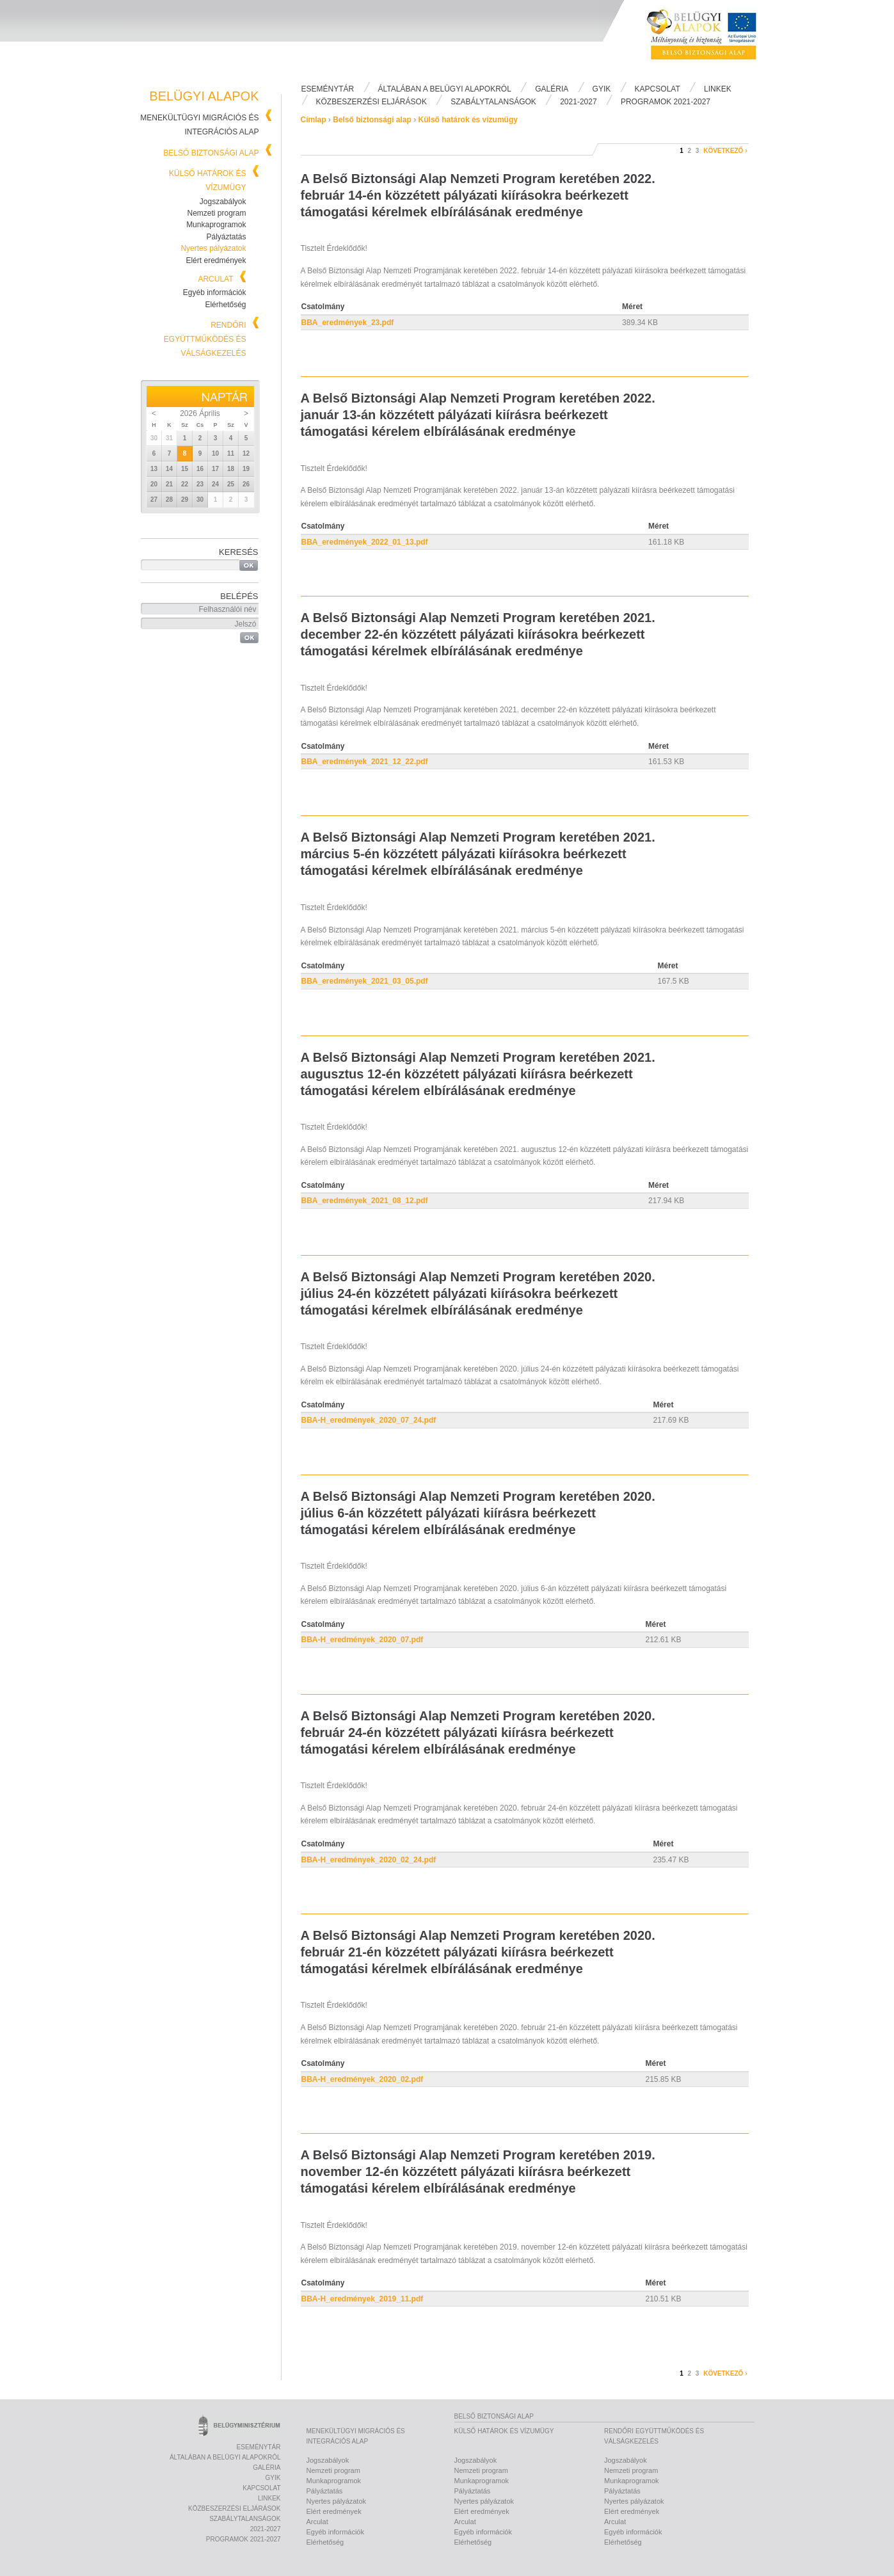 This screenshot has height=2576, width=894. Describe the element at coordinates (226, 236) in the screenshot. I see `Pályáztatás` at that location.